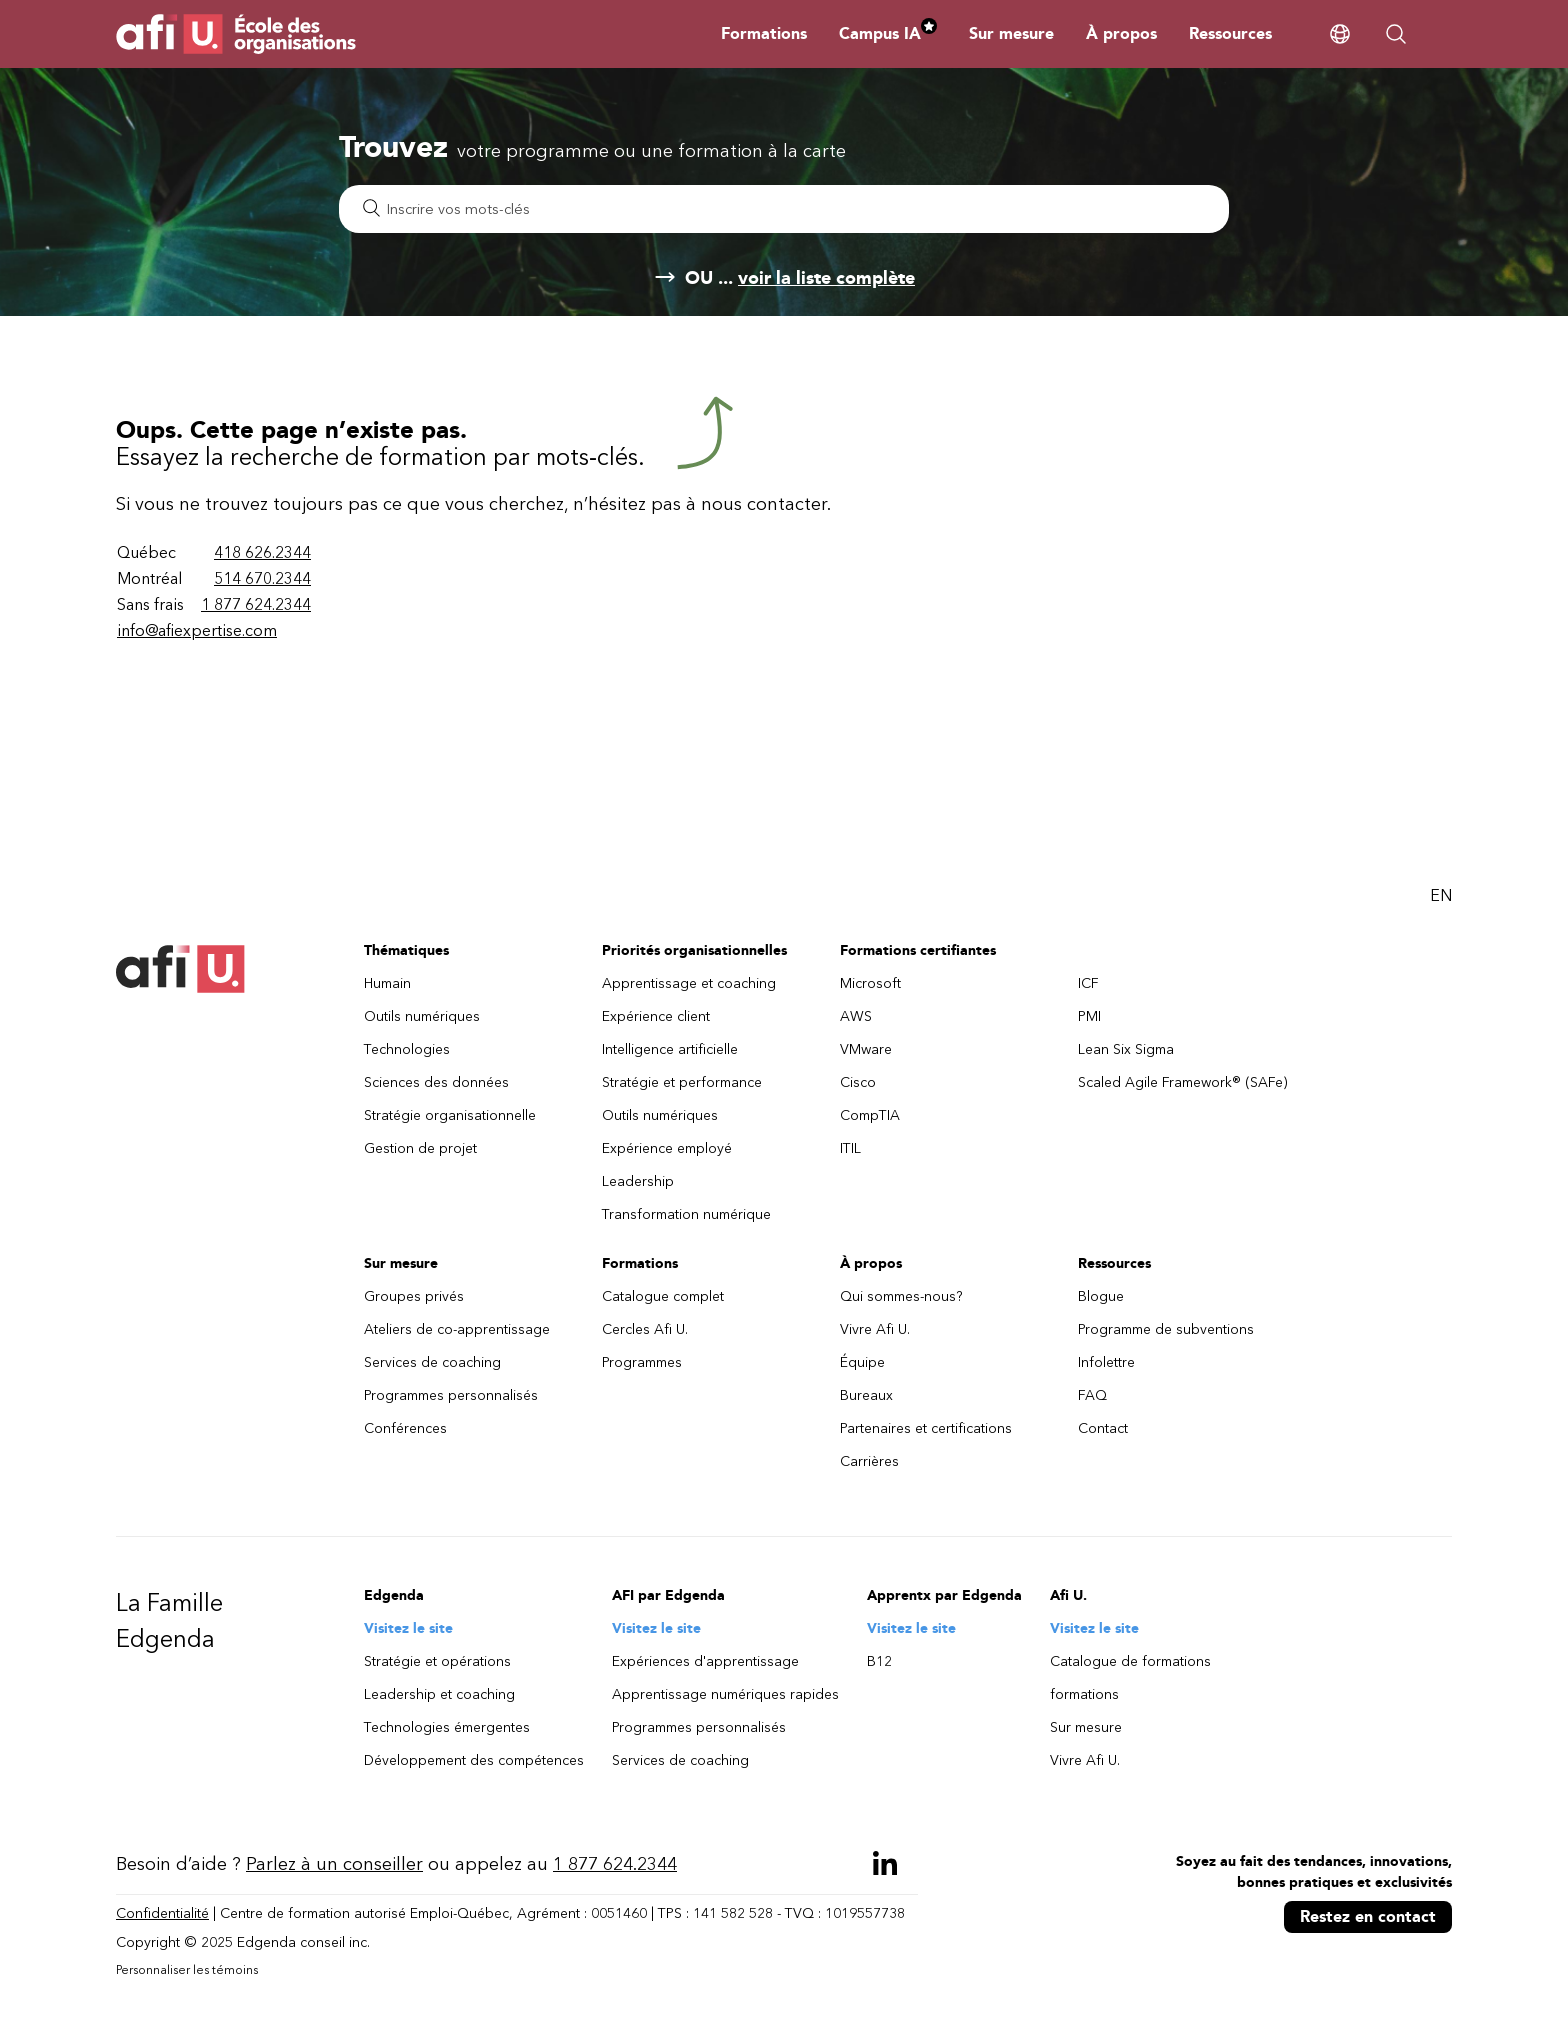 Image resolution: width=1568 pixels, height=2019 pixels. I want to click on PMI, so click(1089, 1016).